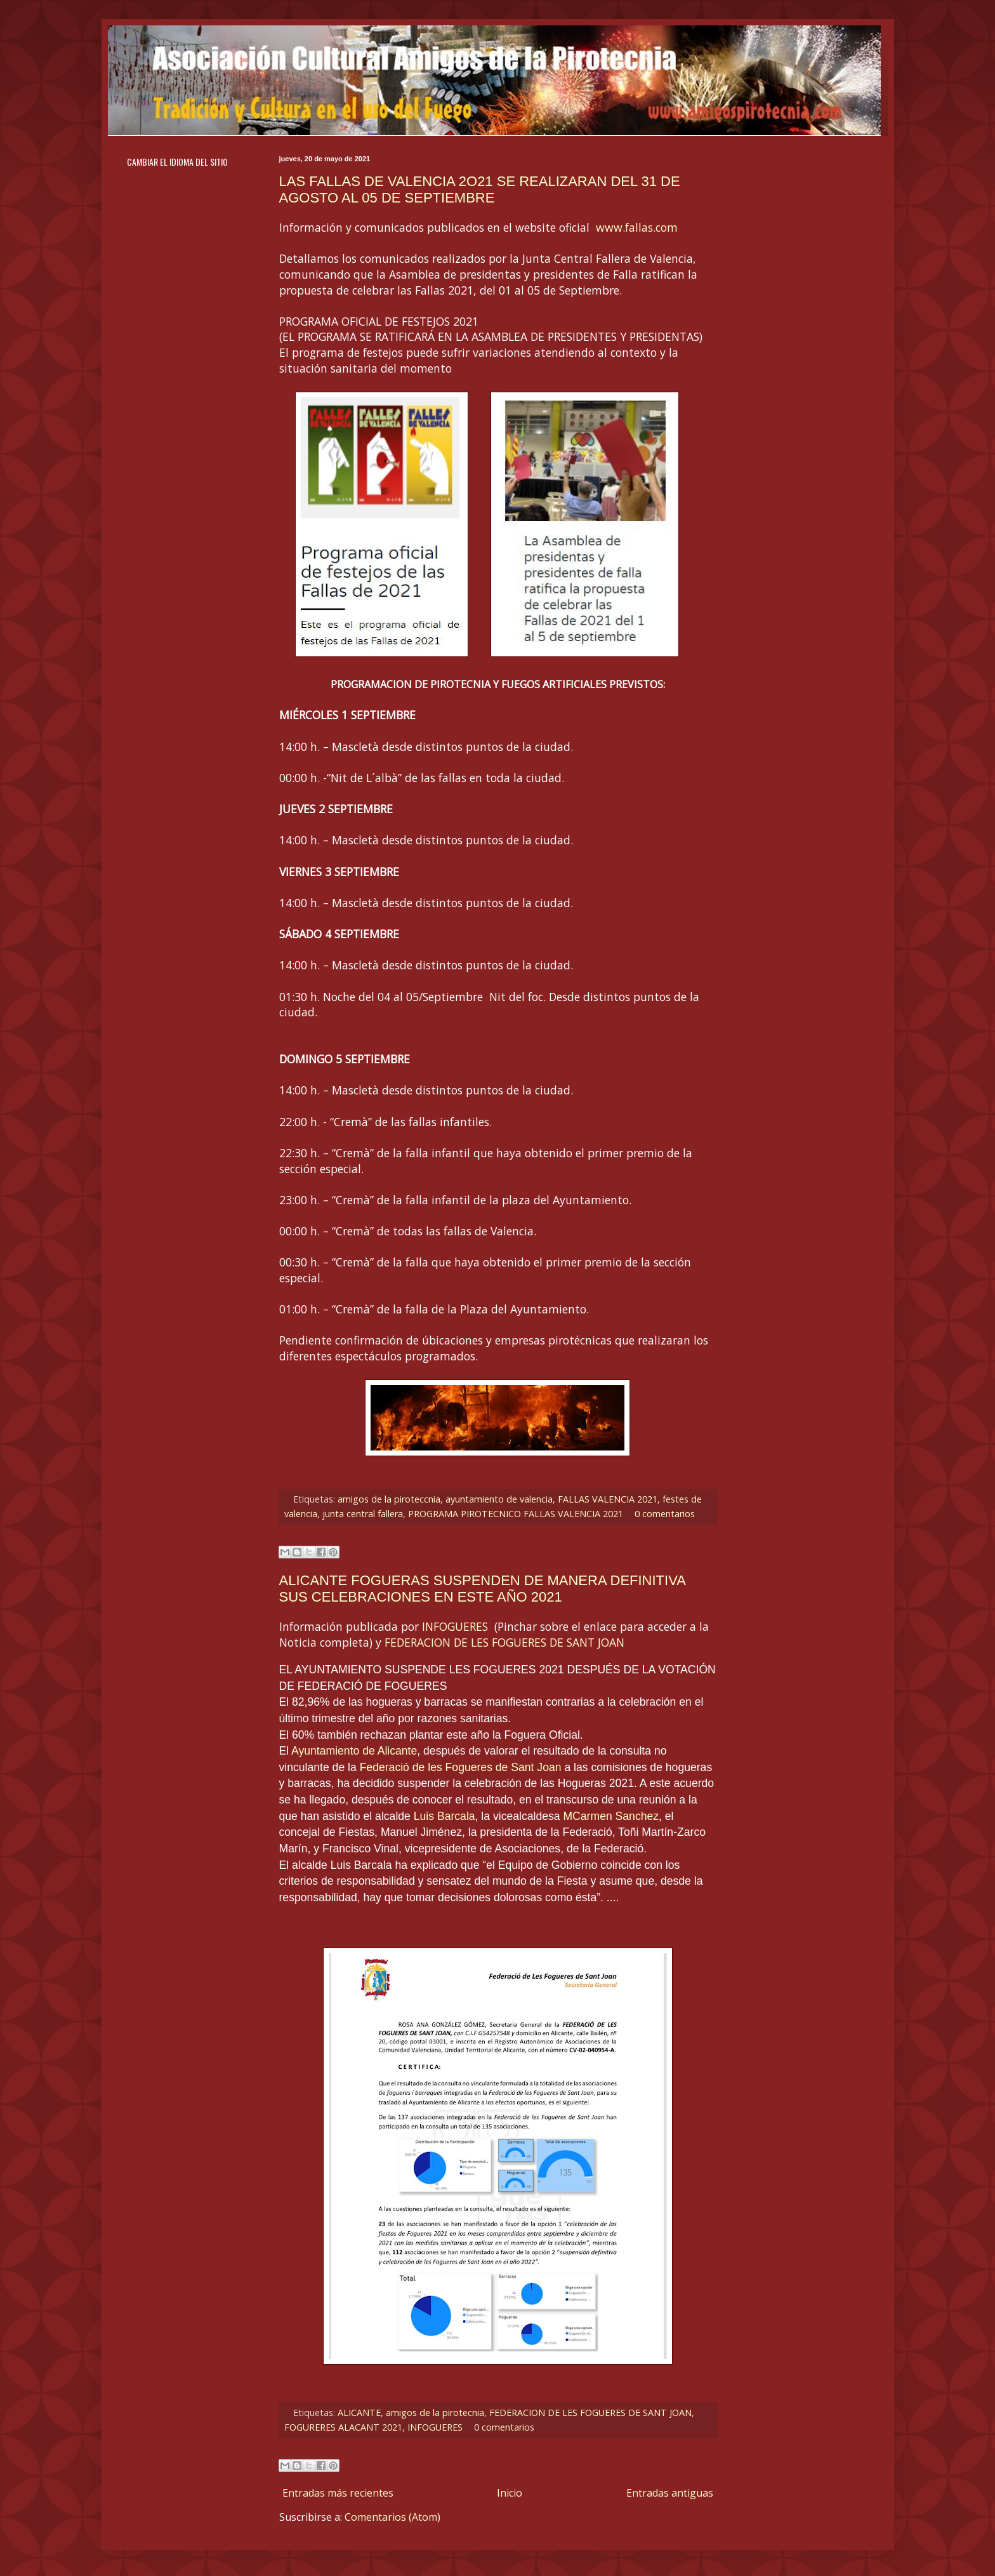  What do you see at coordinates (337, 2493) in the screenshot?
I see `Entradas más recientes` at bounding box center [337, 2493].